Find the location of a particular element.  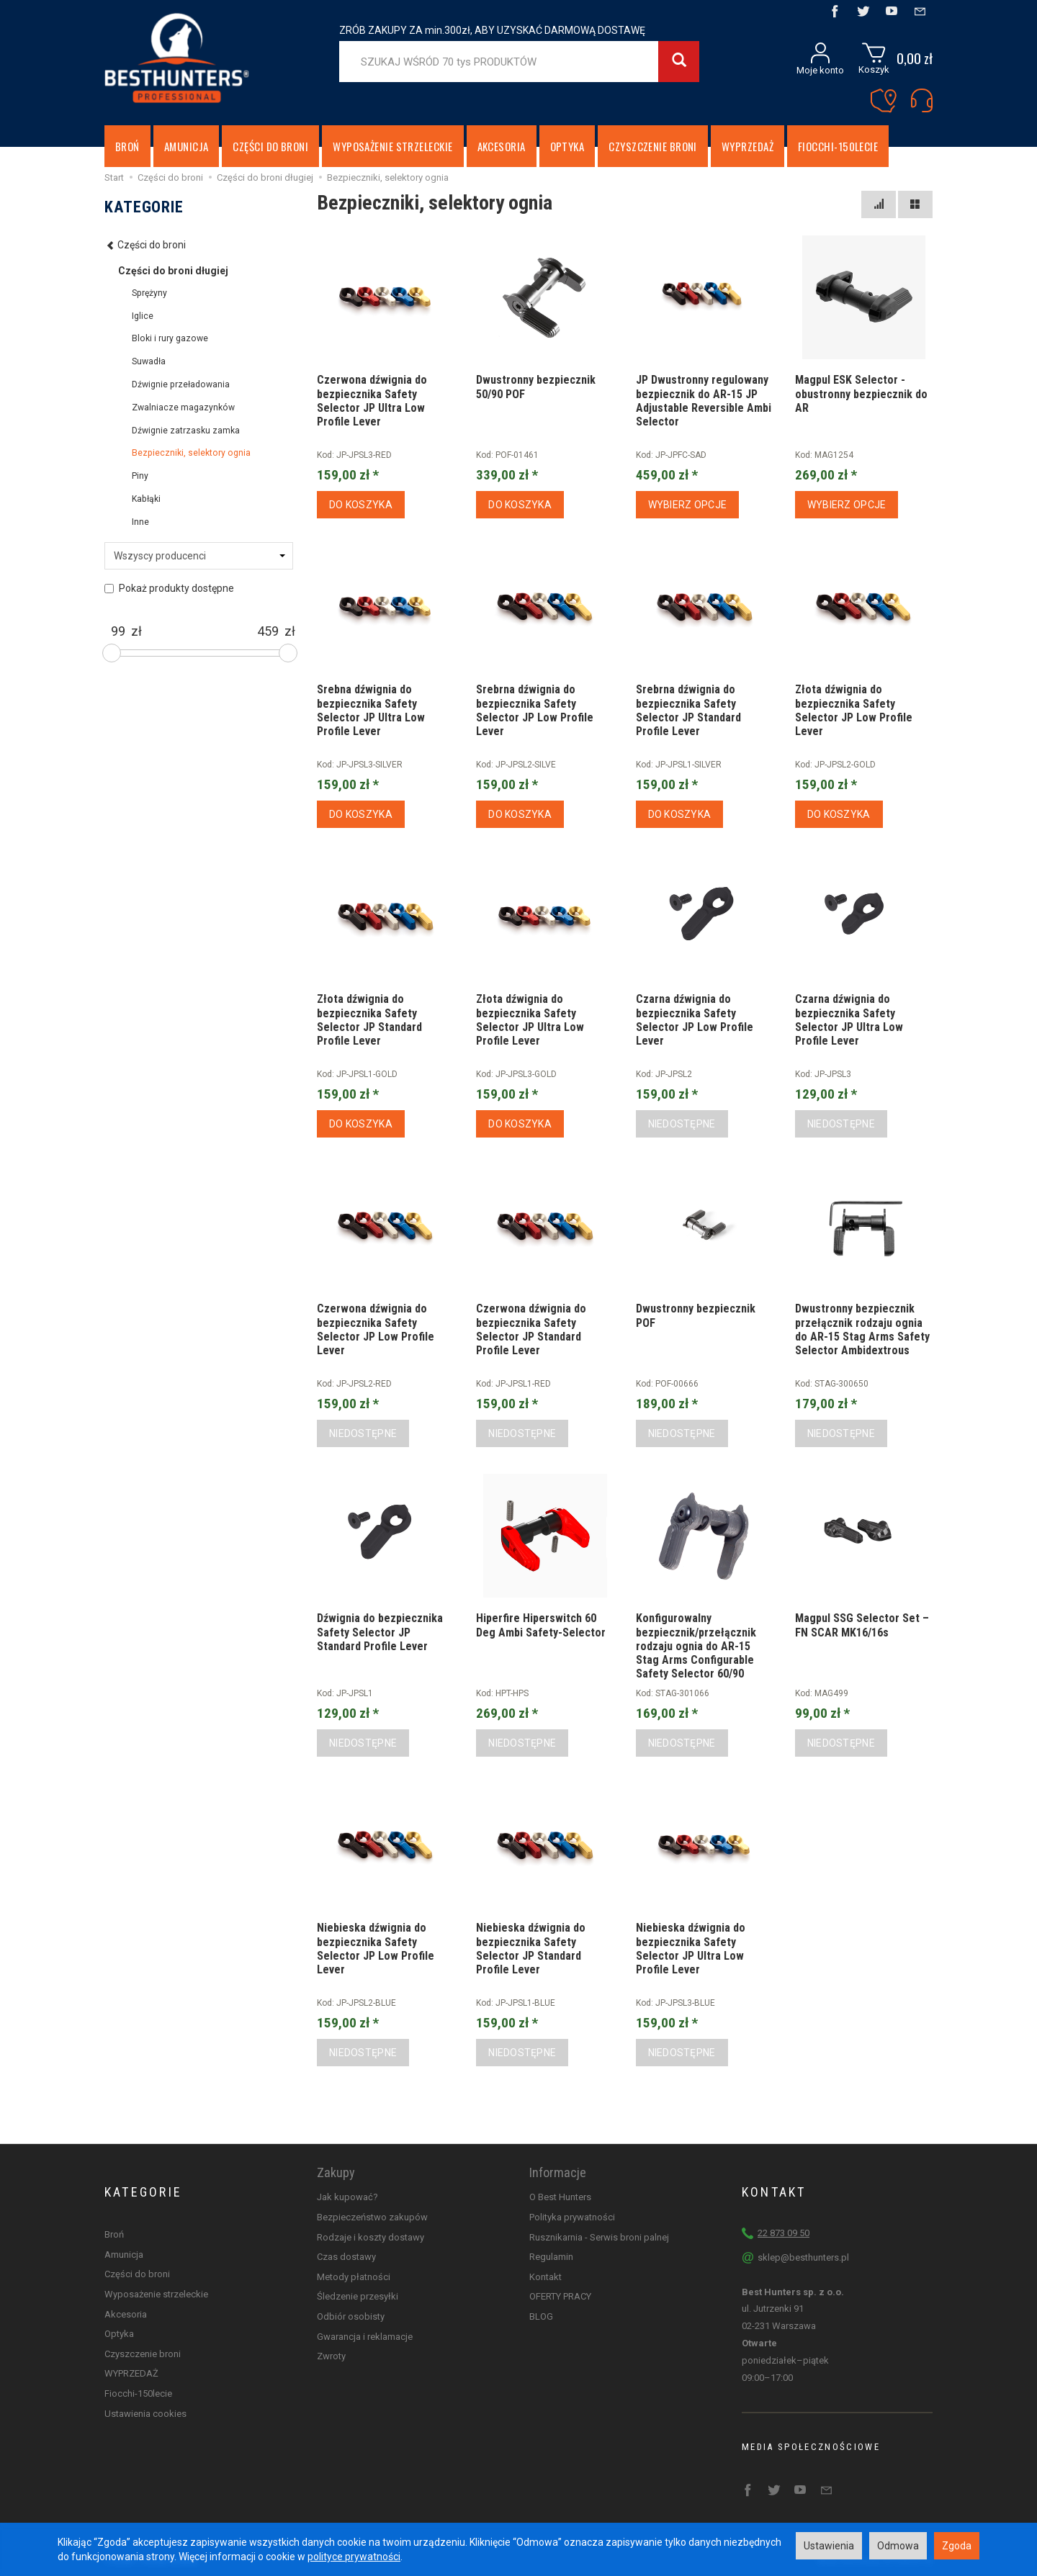

Iglice is located at coordinates (142, 316).